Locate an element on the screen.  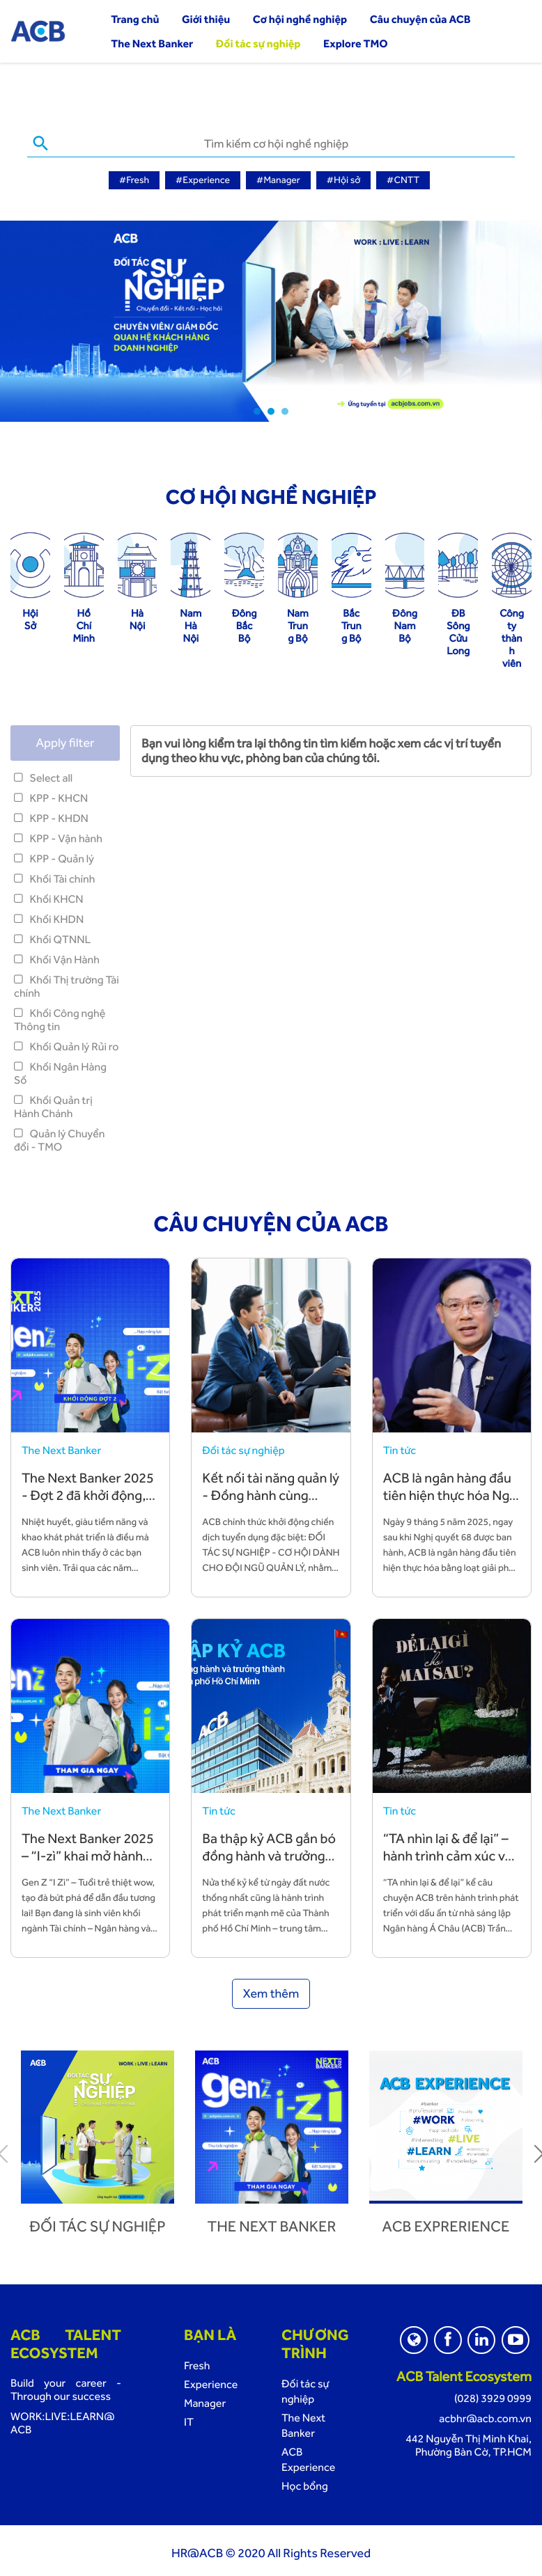
Experience is located at coordinates (211, 2381).